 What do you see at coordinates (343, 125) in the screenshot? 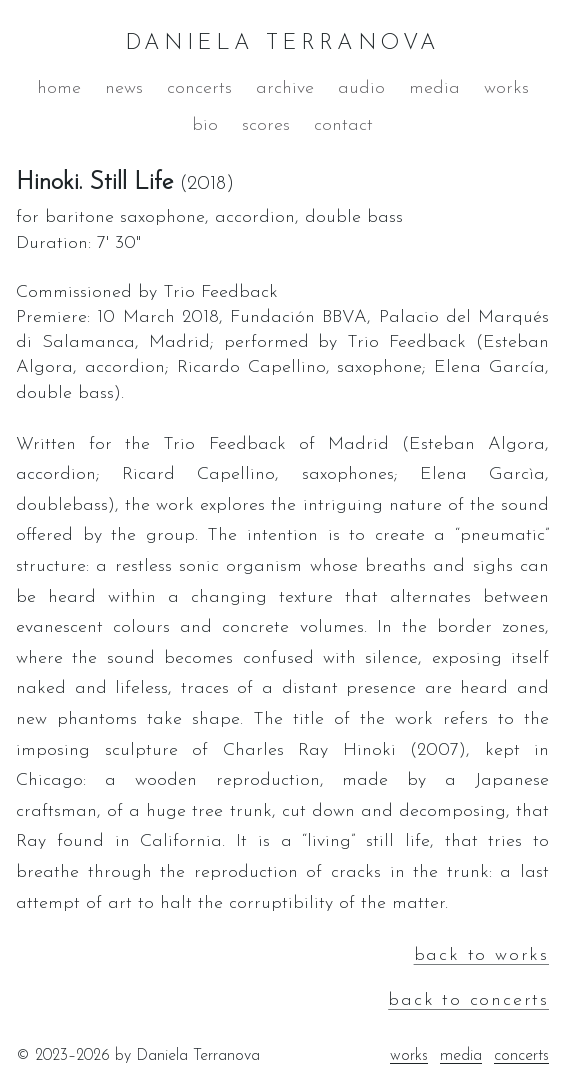
I see `contact` at bounding box center [343, 125].